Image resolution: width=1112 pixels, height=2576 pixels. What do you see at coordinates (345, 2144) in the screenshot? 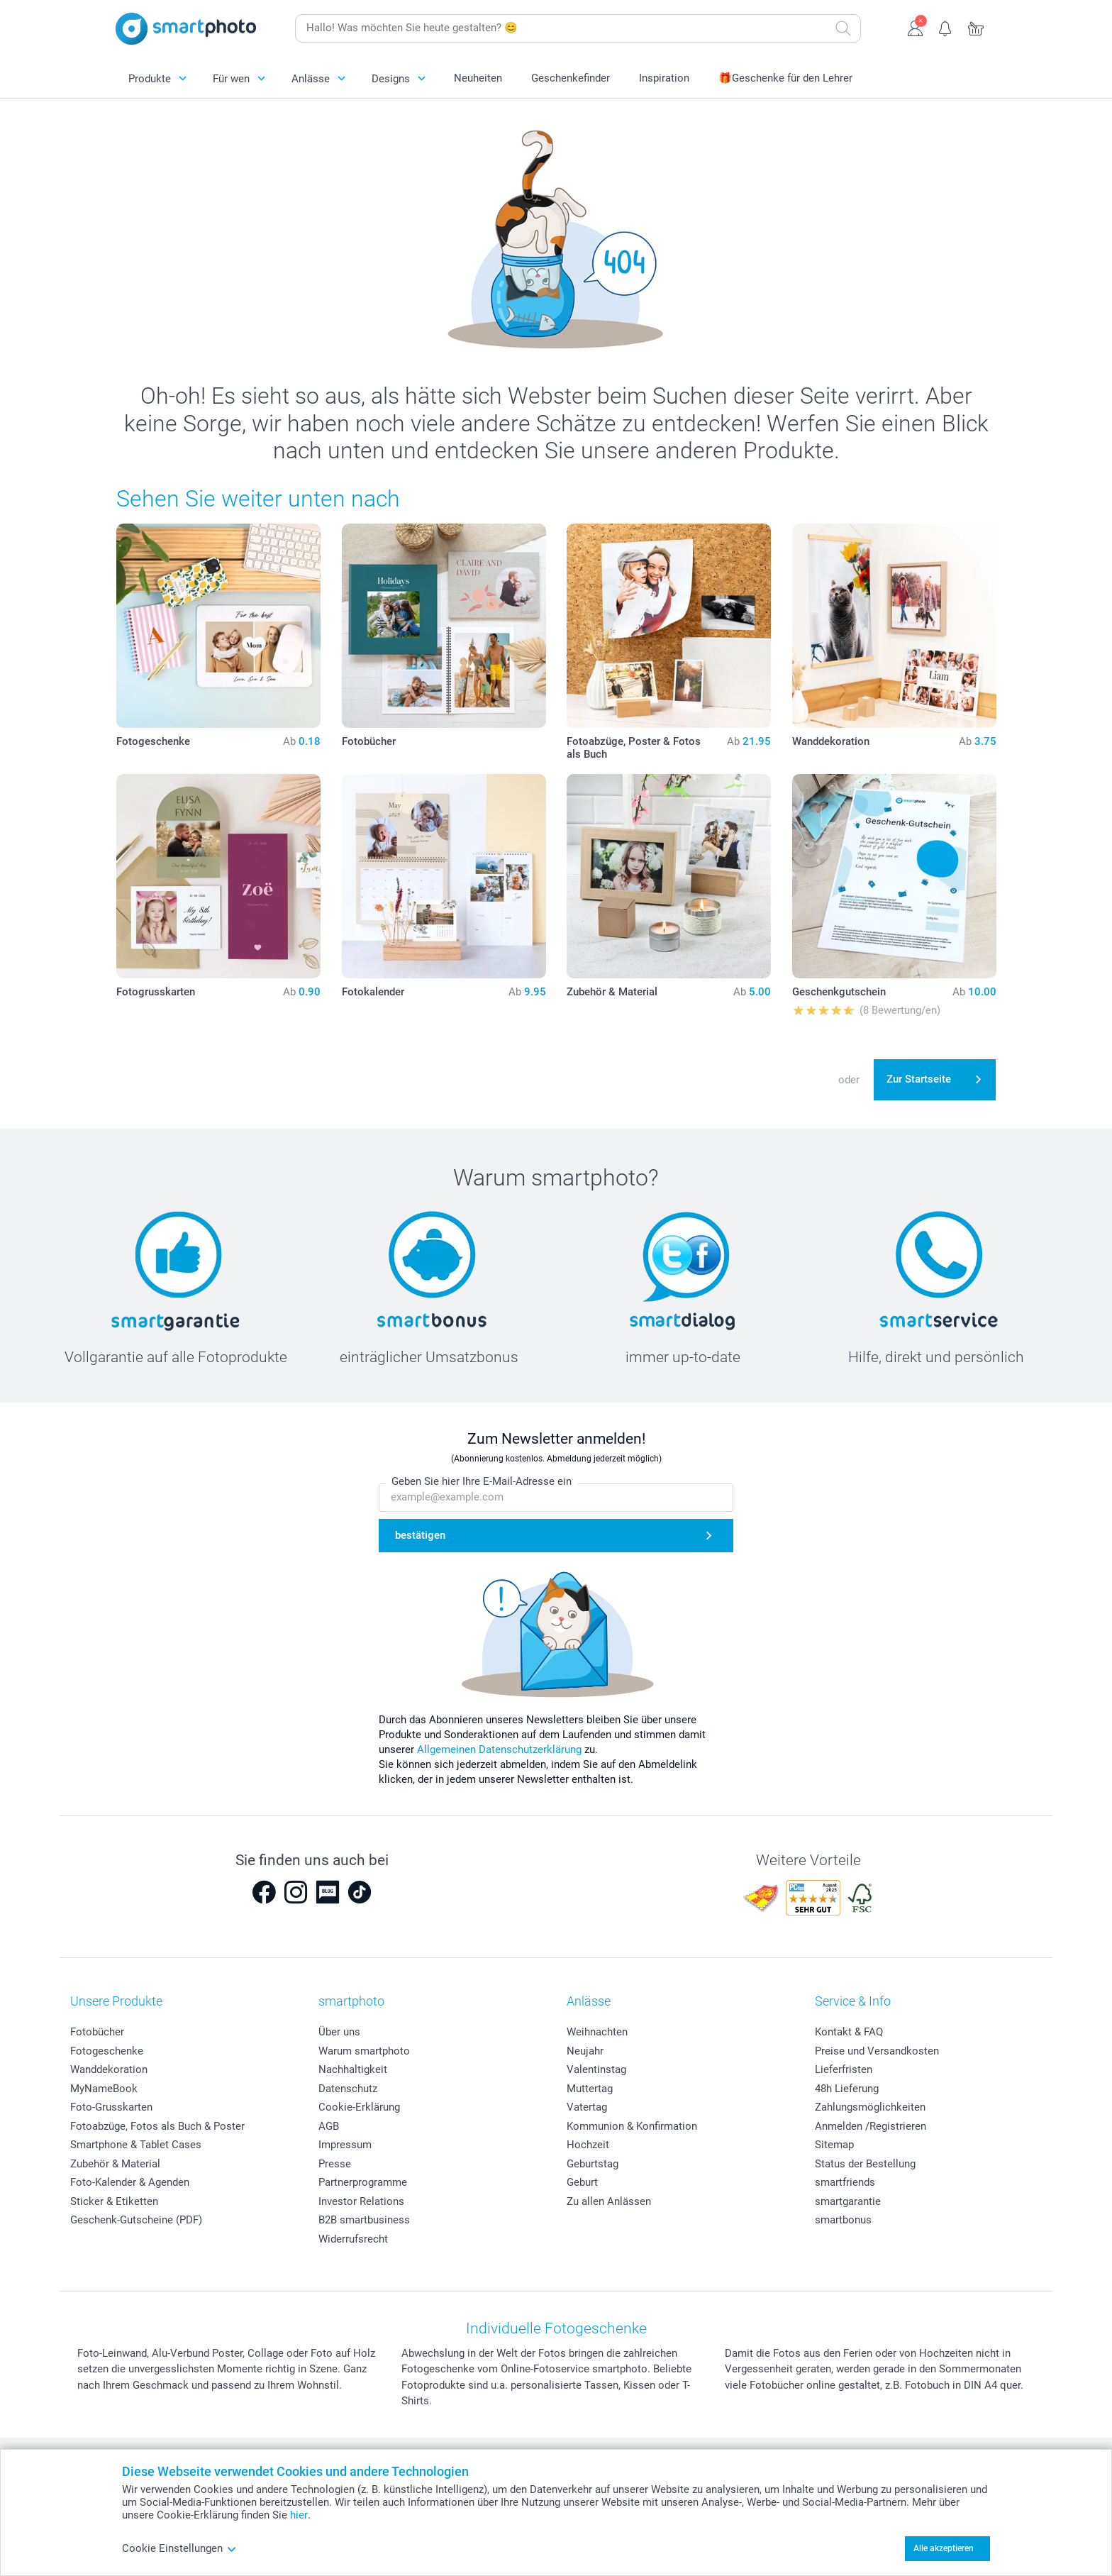
I see `Impressum` at bounding box center [345, 2144].